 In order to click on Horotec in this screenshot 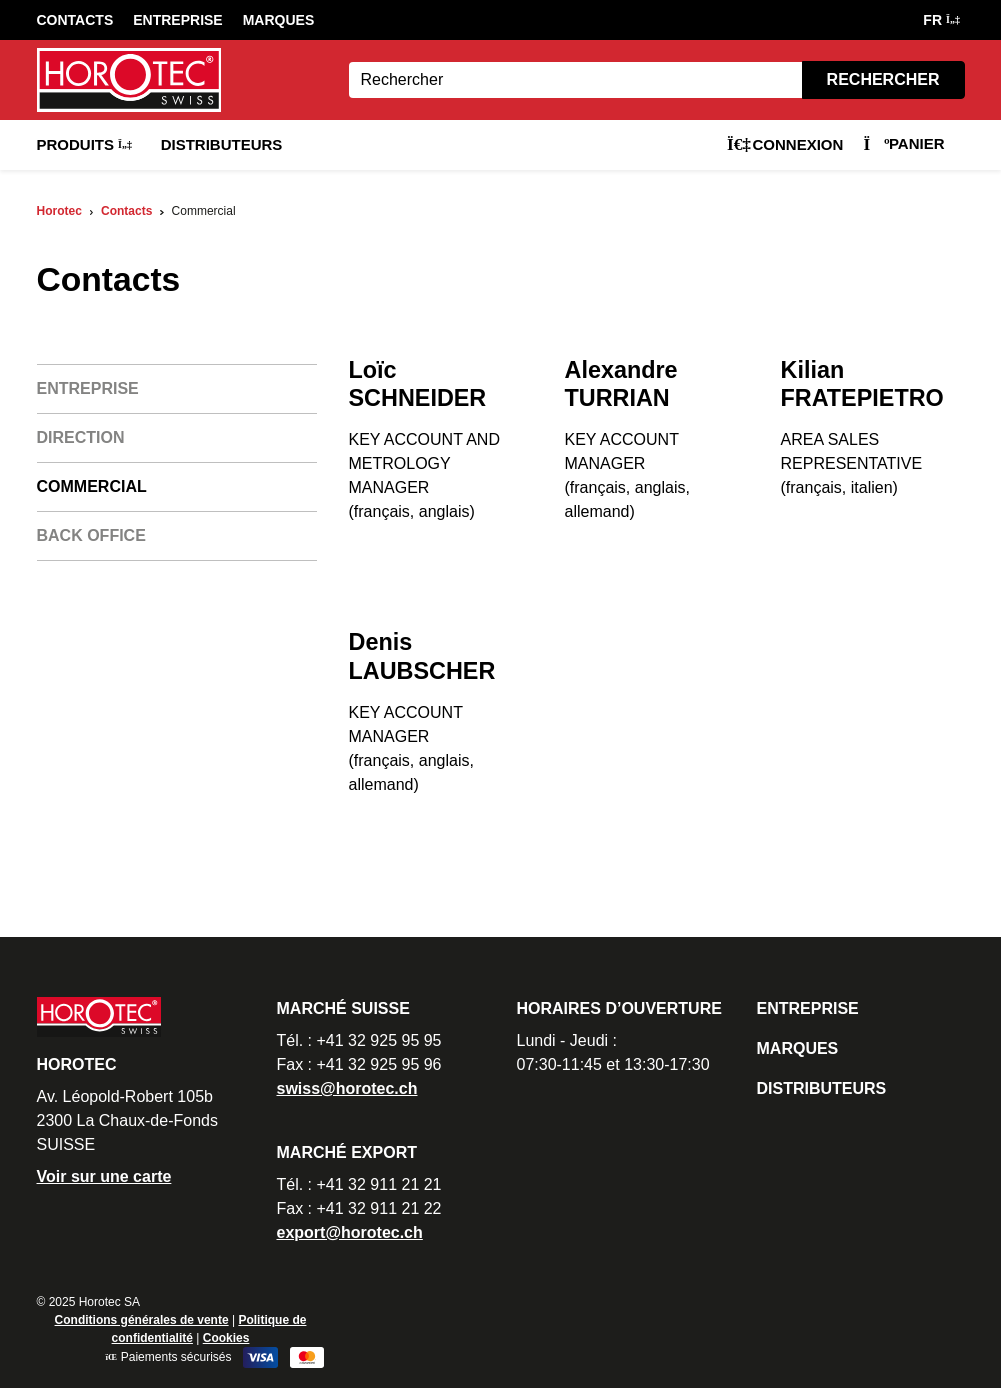, I will do `click(59, 211)`.